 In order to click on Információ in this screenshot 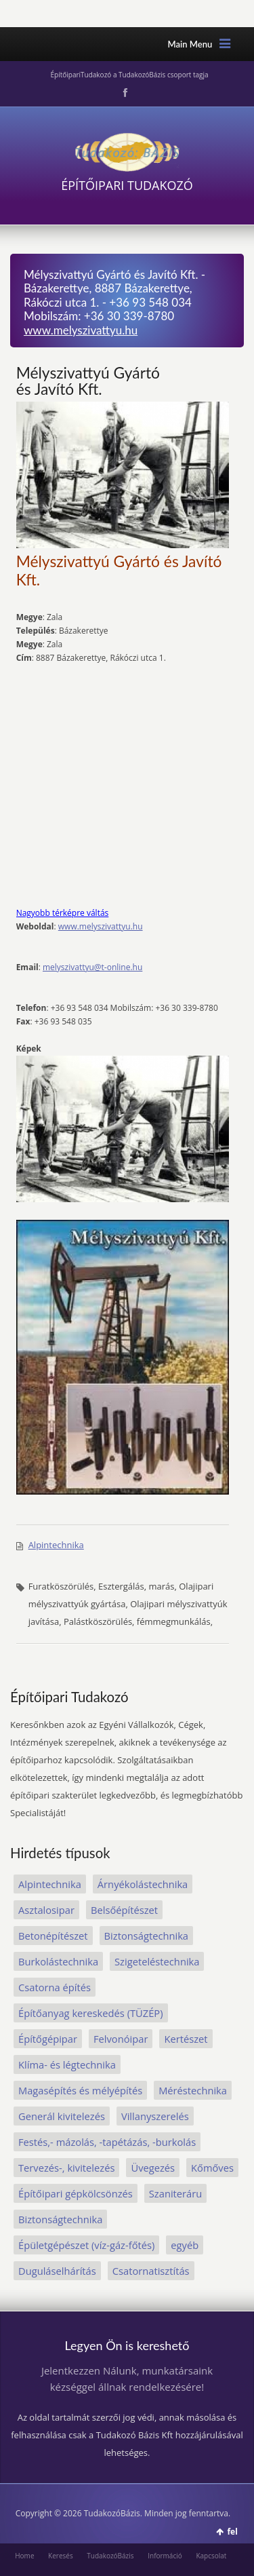, I will do `click(165, 2555)`.